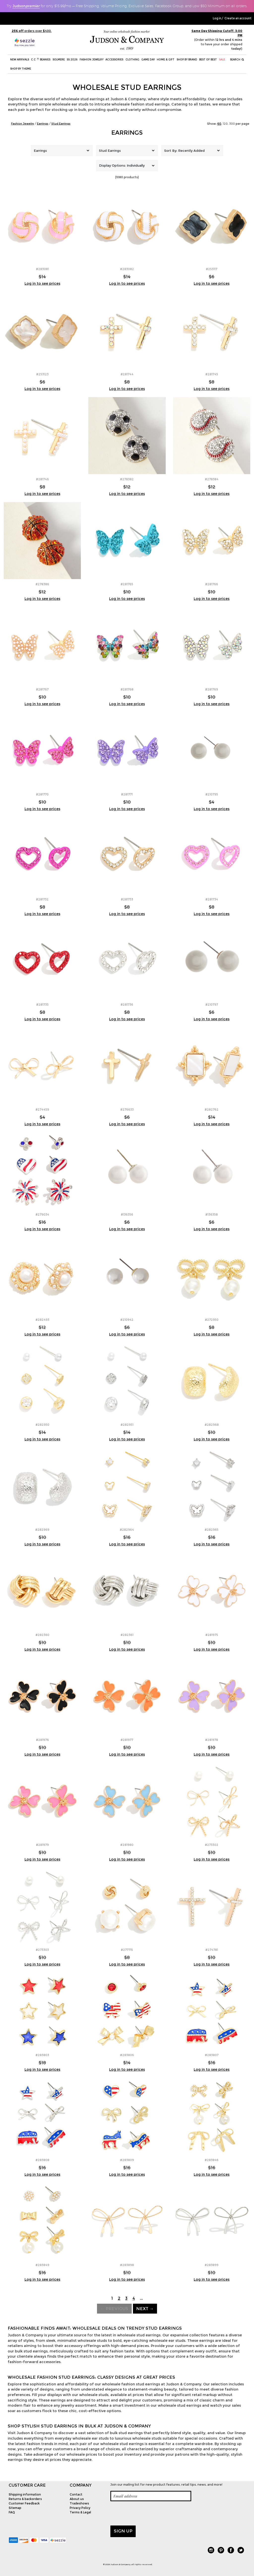 This screenshot has width=254, height=2576. What do you see at coordinates (19, 59) in the screenshot?
I see `New Arrivals` at bounding box center [19, 59].